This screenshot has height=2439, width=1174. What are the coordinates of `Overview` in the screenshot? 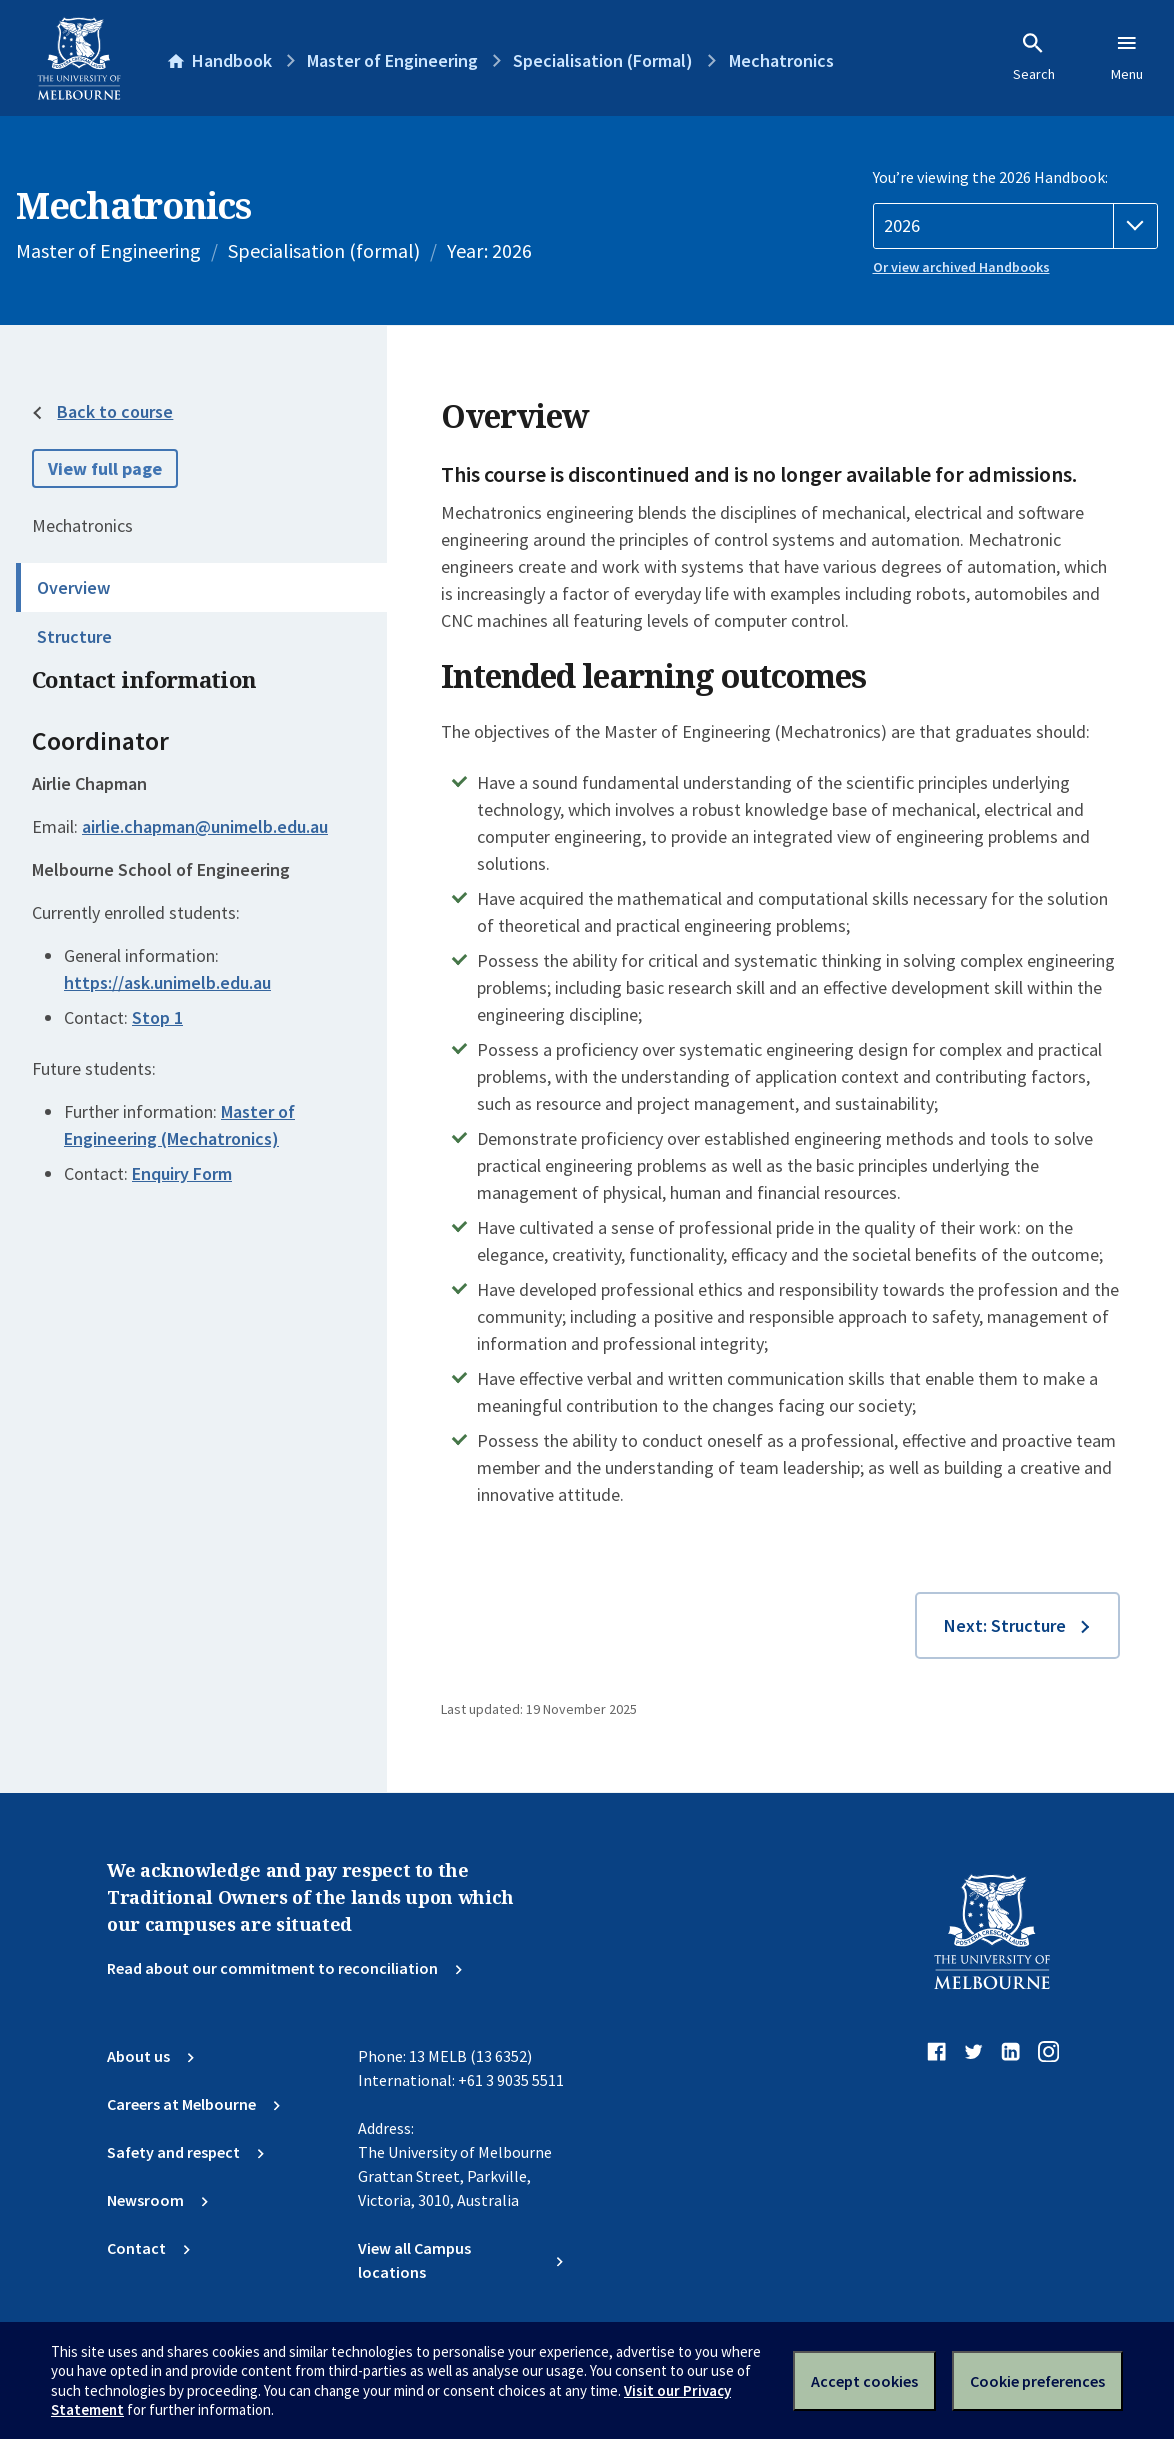 It's located at (73, 587).